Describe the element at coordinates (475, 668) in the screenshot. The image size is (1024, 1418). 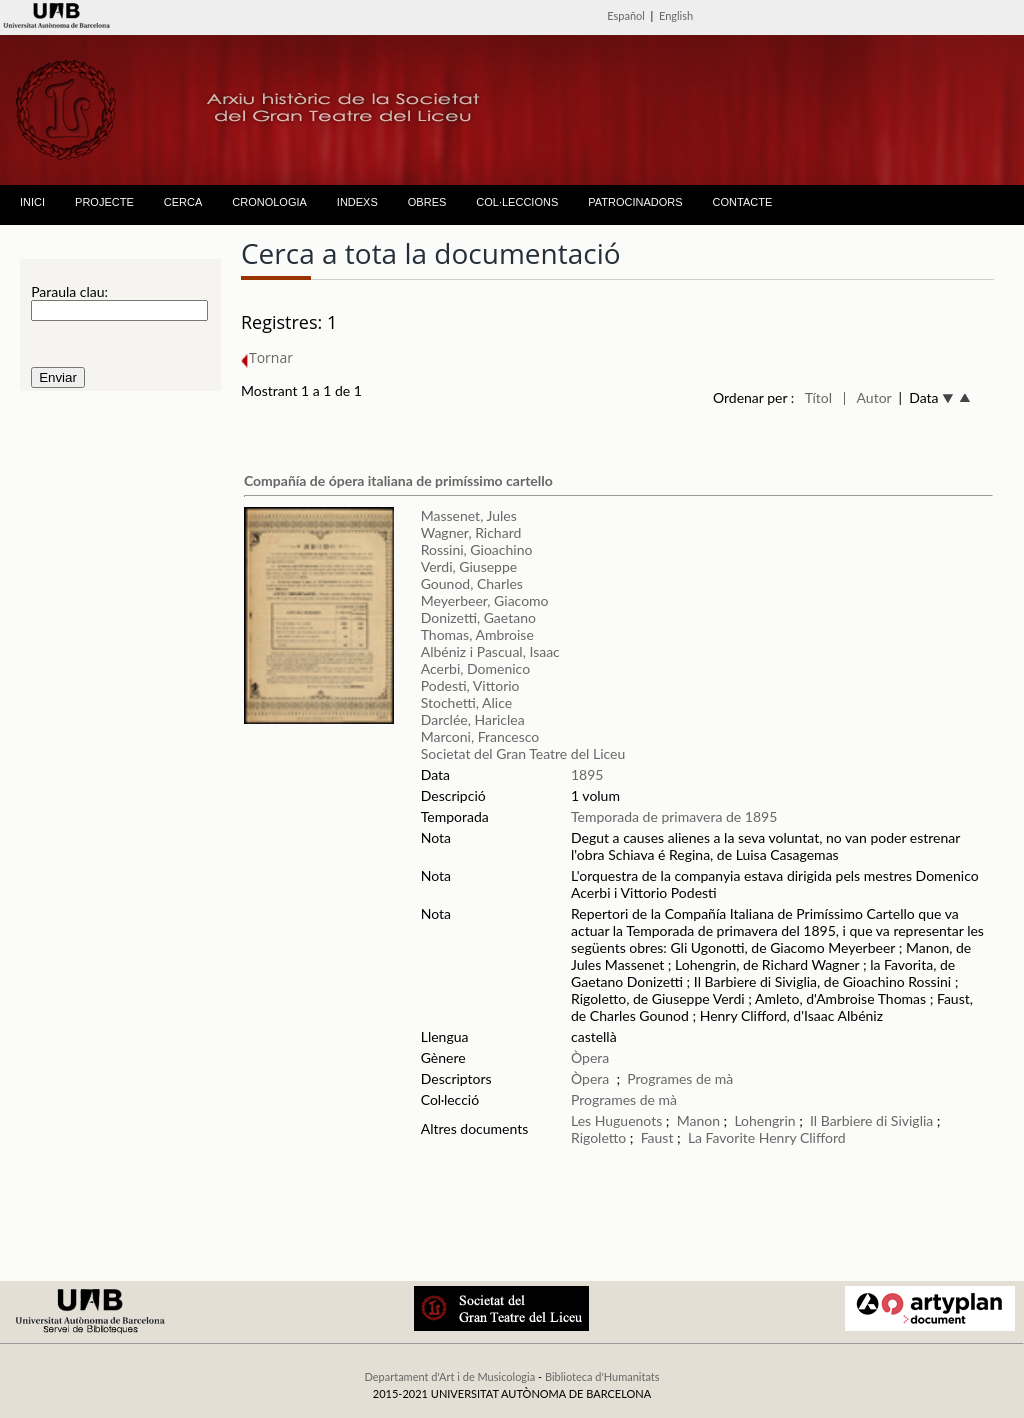
I see `Acerbi, Domenico` at that location.